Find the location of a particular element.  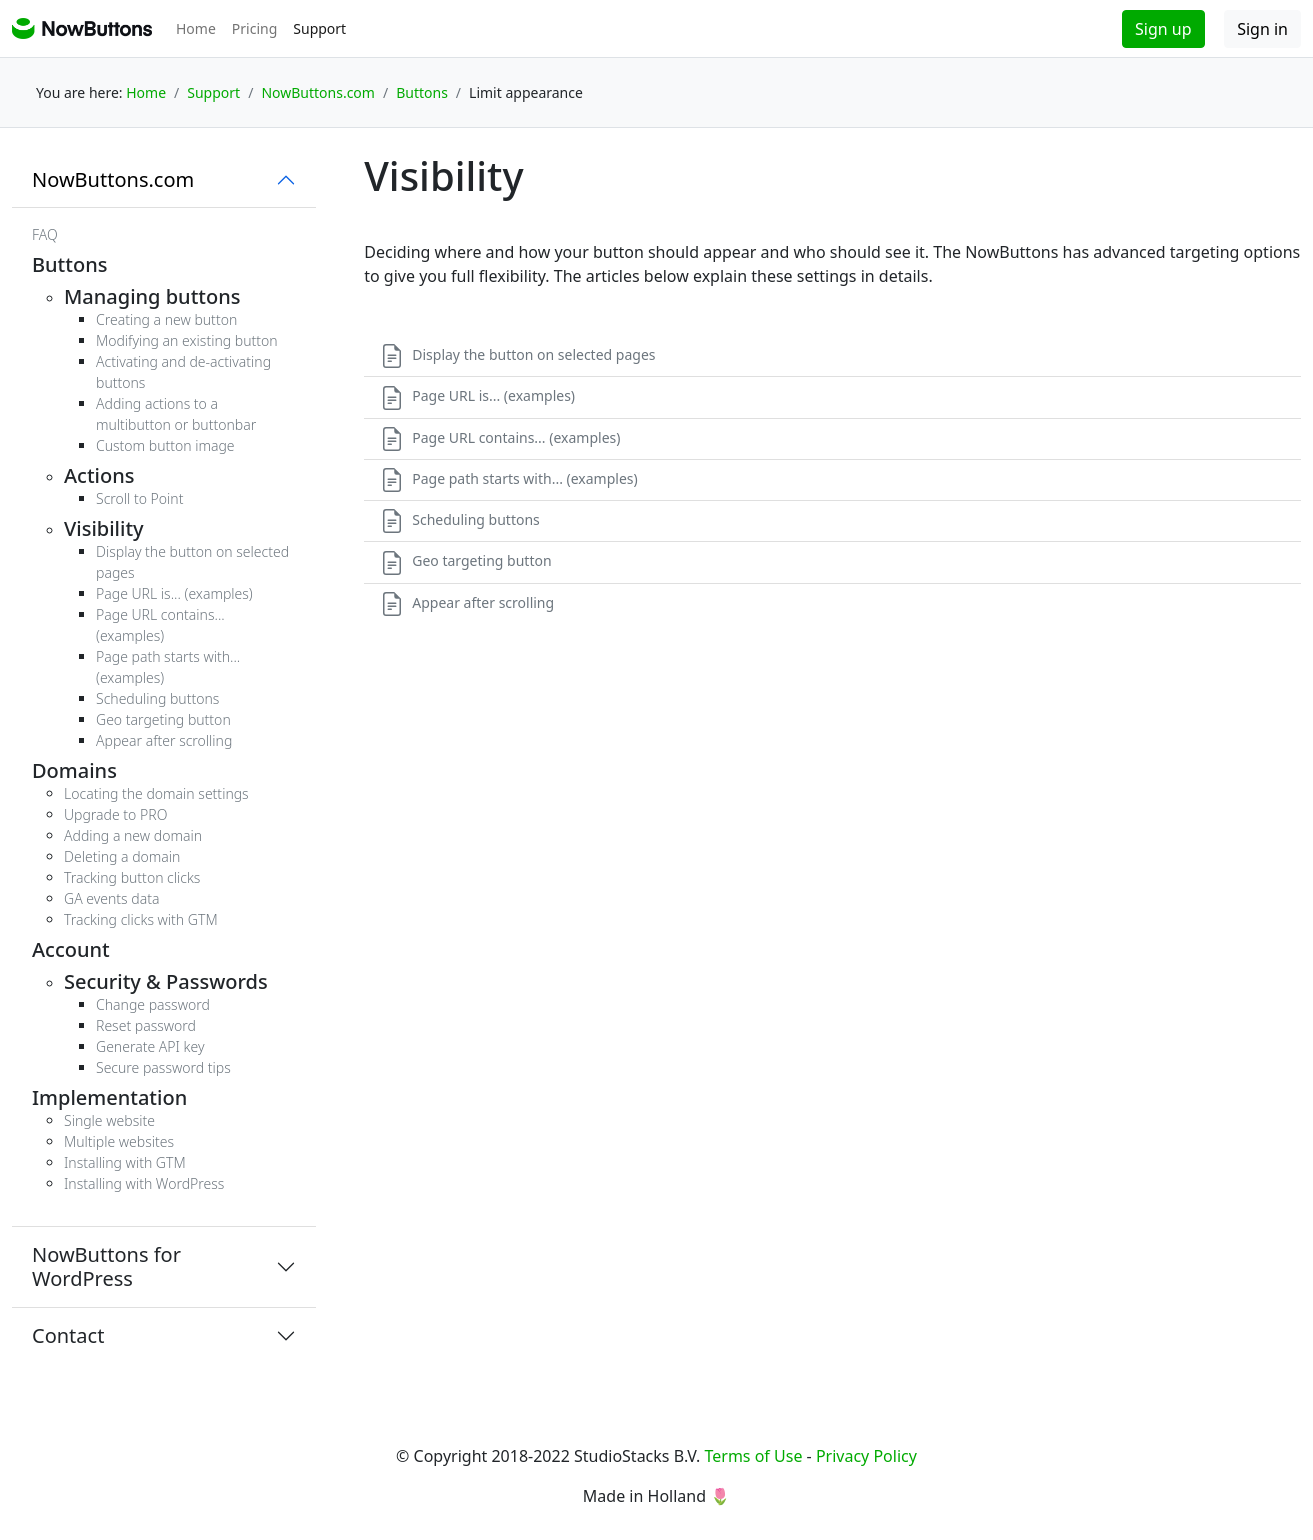

Terms of Use is located at coordinates (753, 1456).